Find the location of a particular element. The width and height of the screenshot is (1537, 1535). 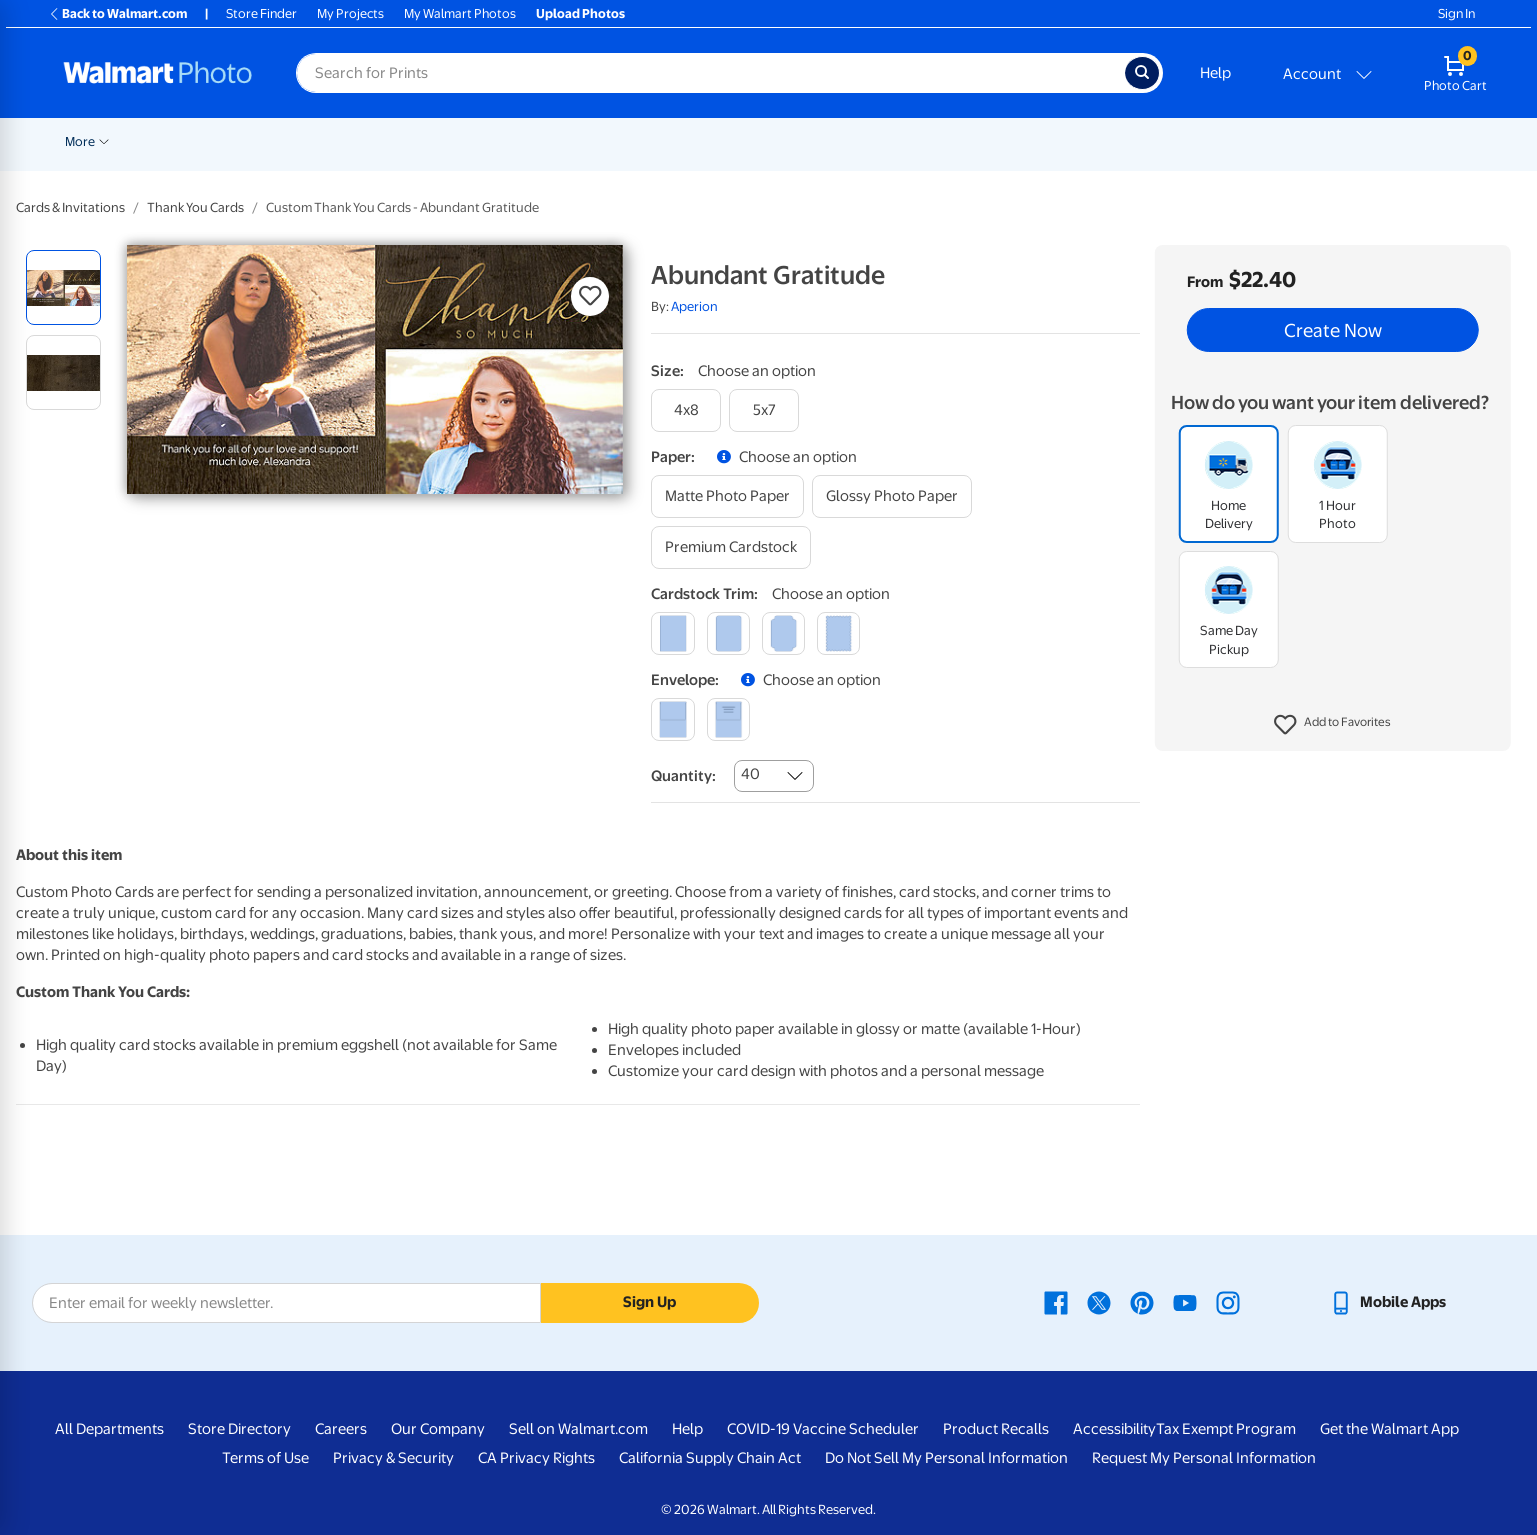

New Items is located at coordinates (167, 141).